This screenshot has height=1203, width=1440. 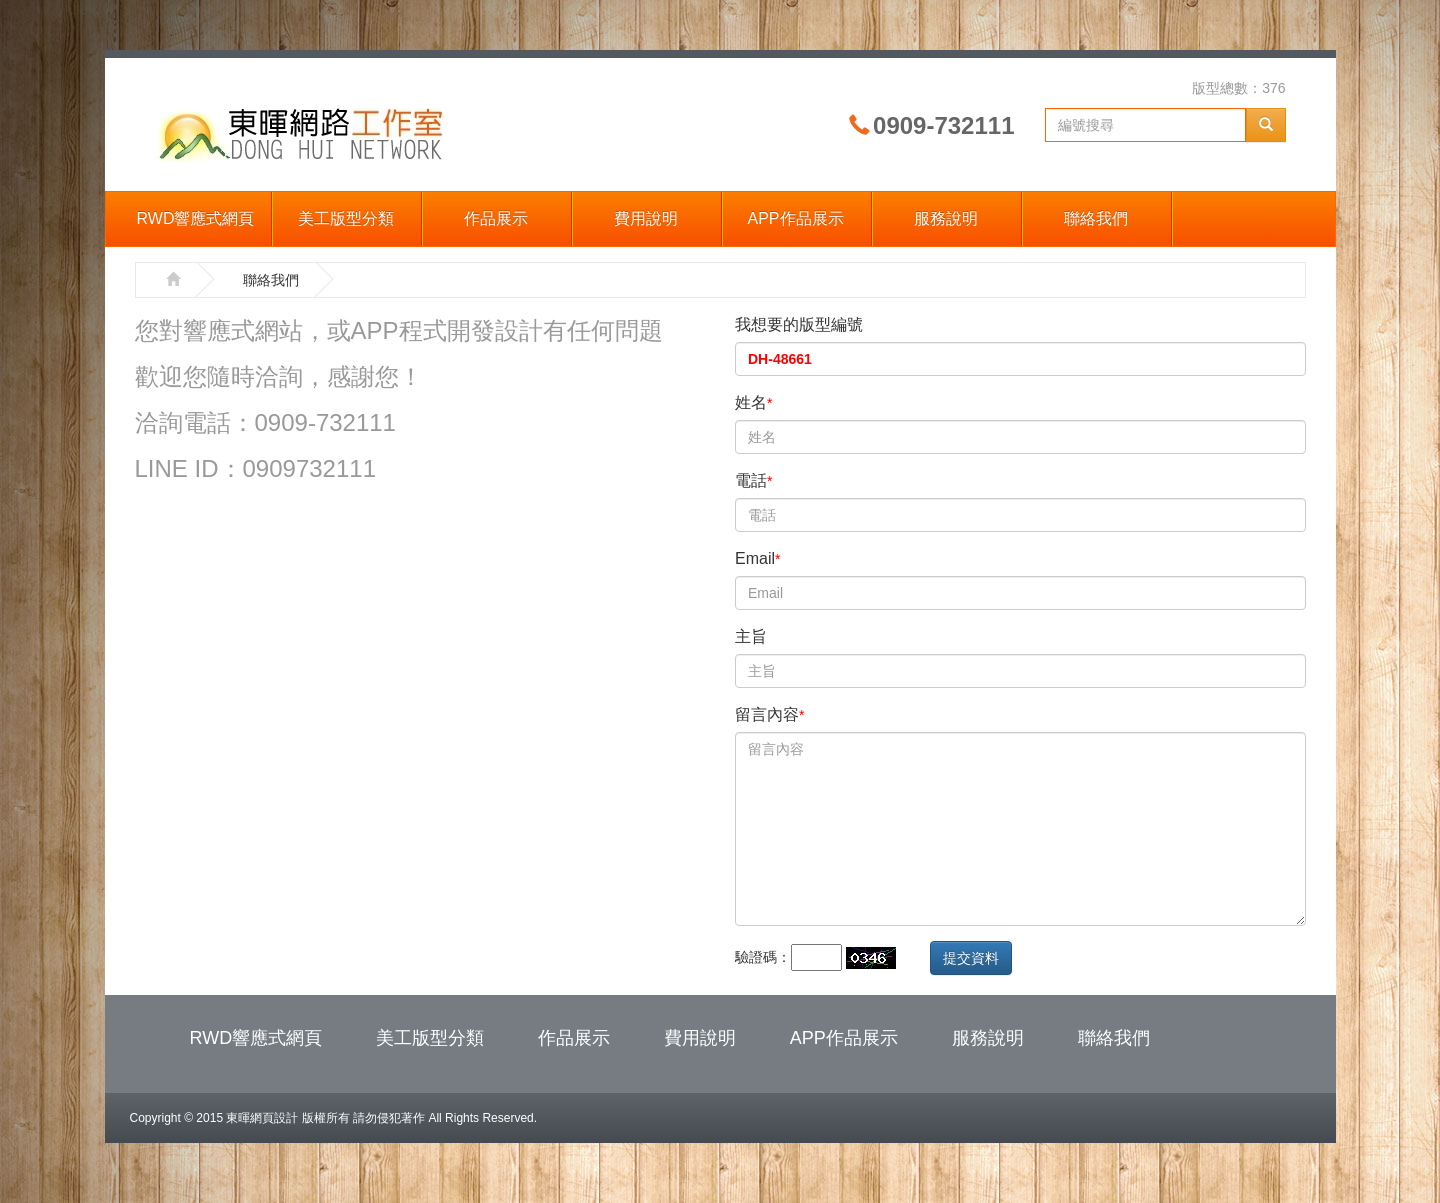 What do you see at coordinates (1096, 218) in the screenshot?
I see `聯絡我們` at bounding box center [1096, 218].